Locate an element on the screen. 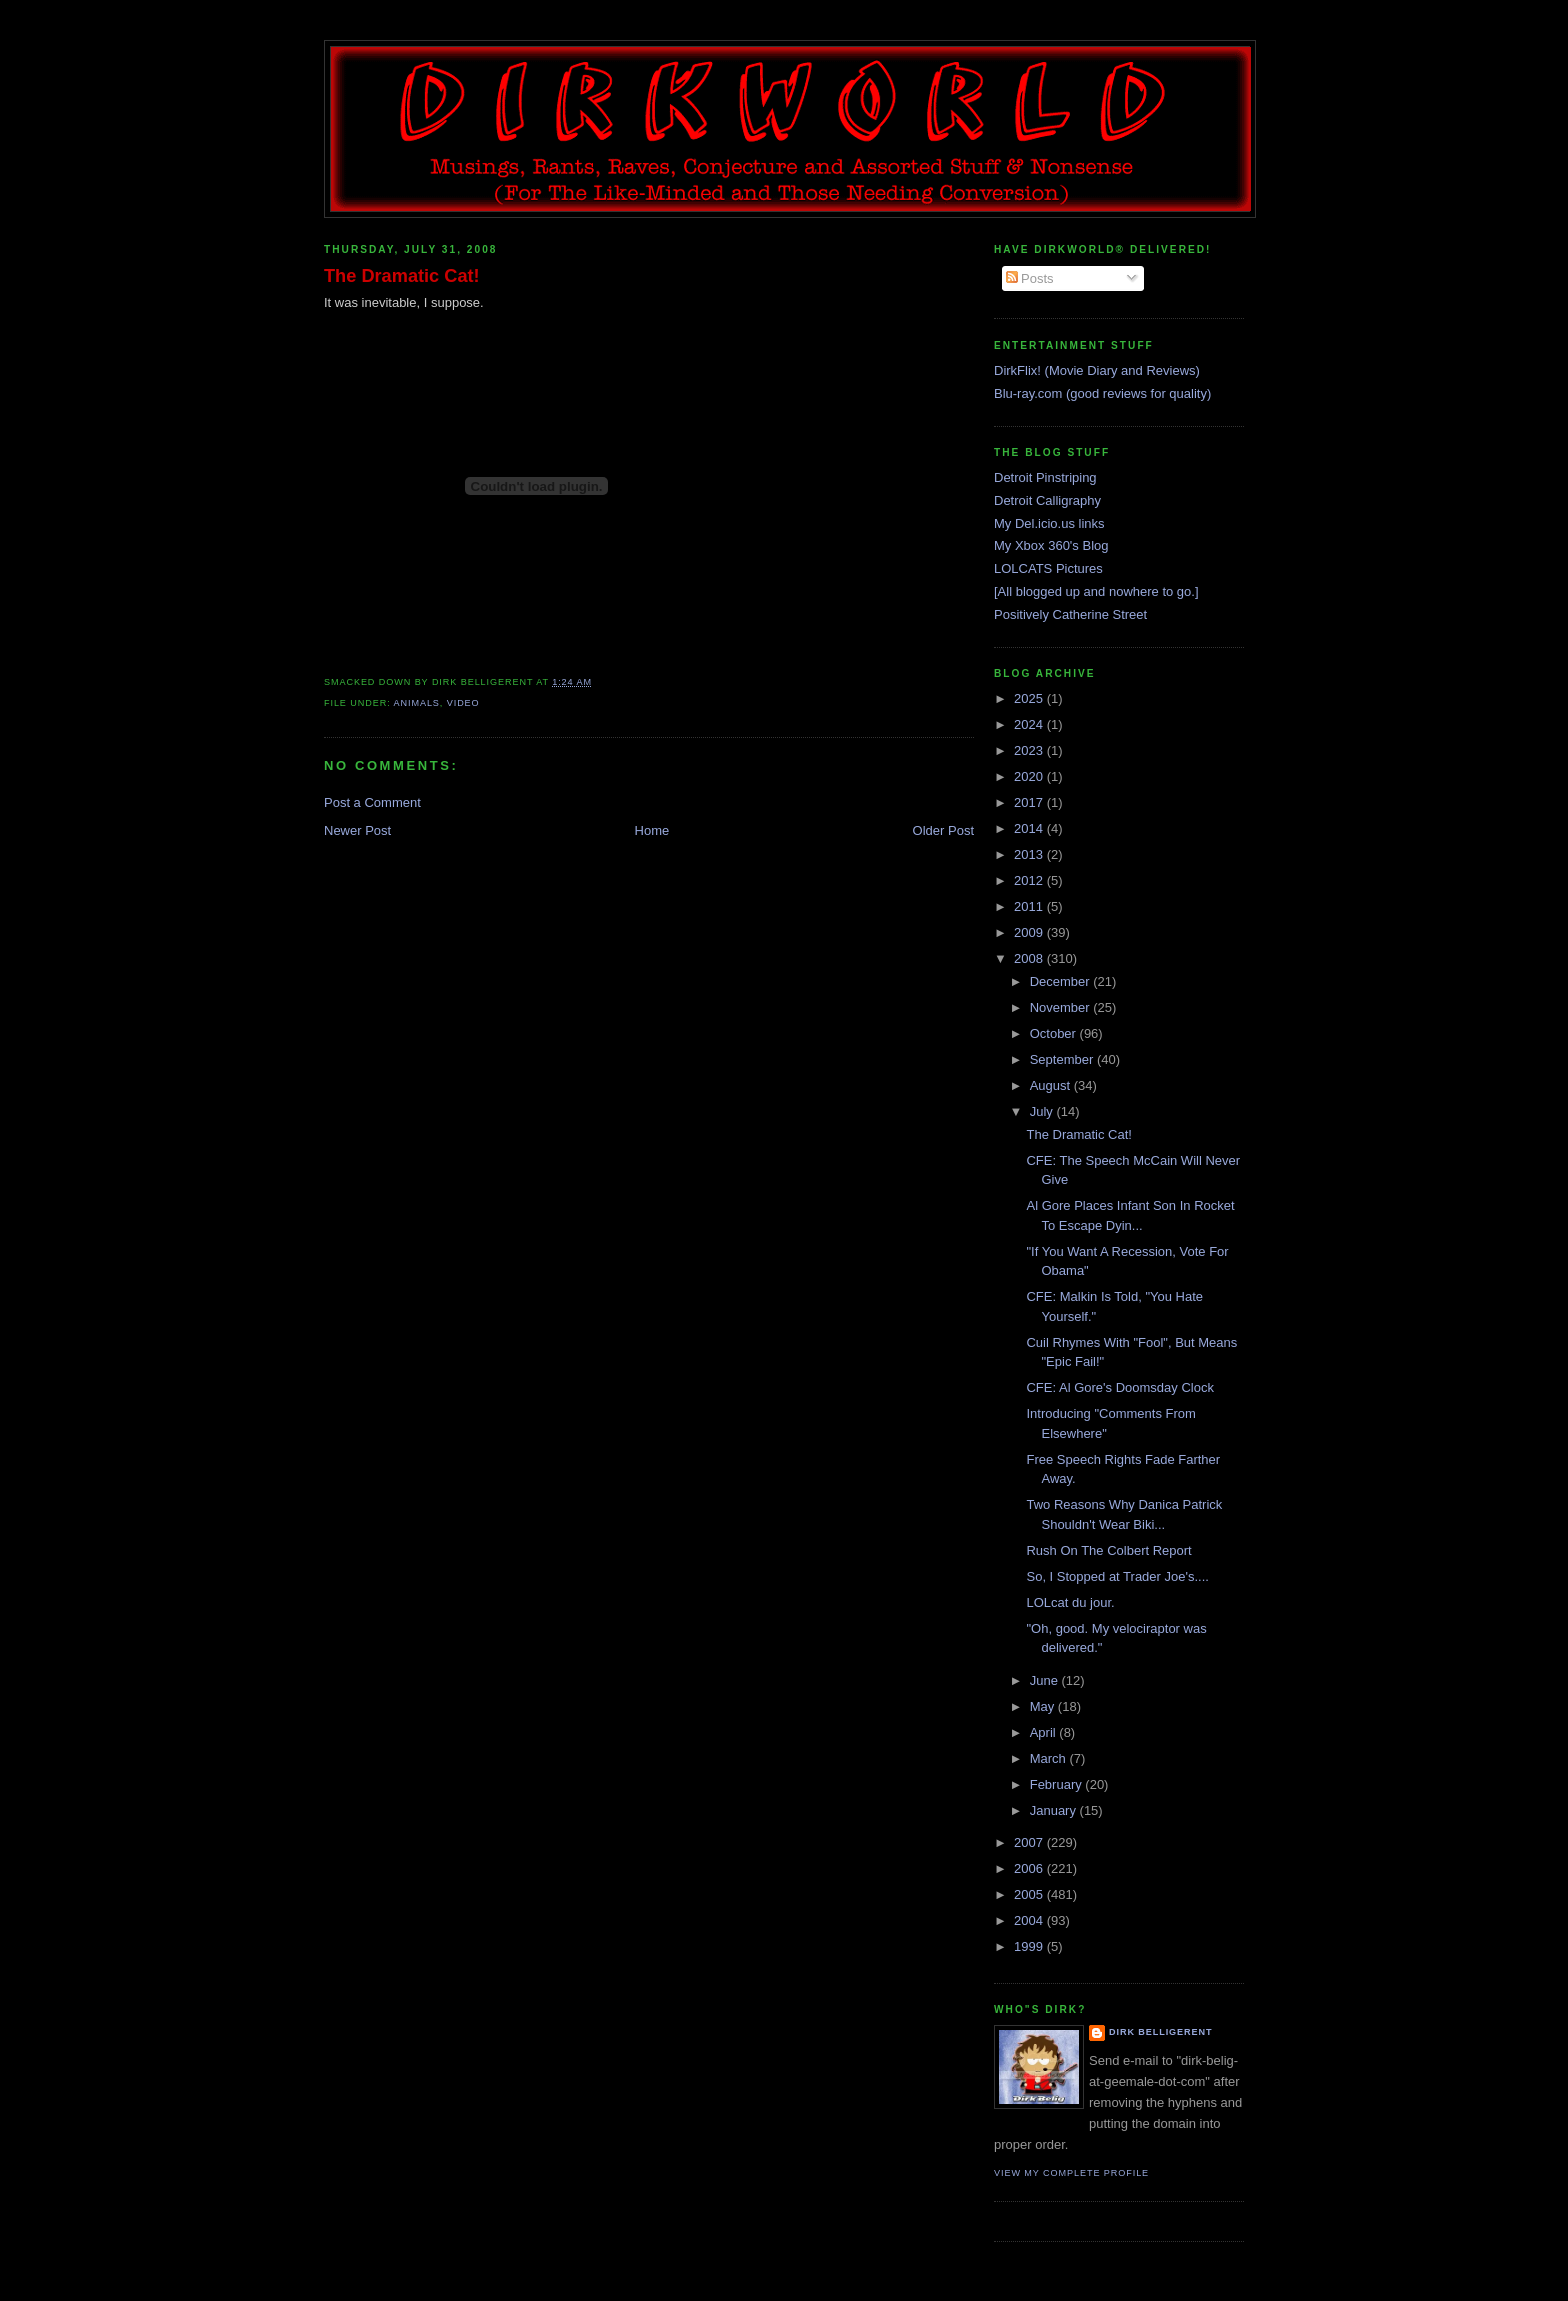  2023 is located at coordinates (1030, 750).